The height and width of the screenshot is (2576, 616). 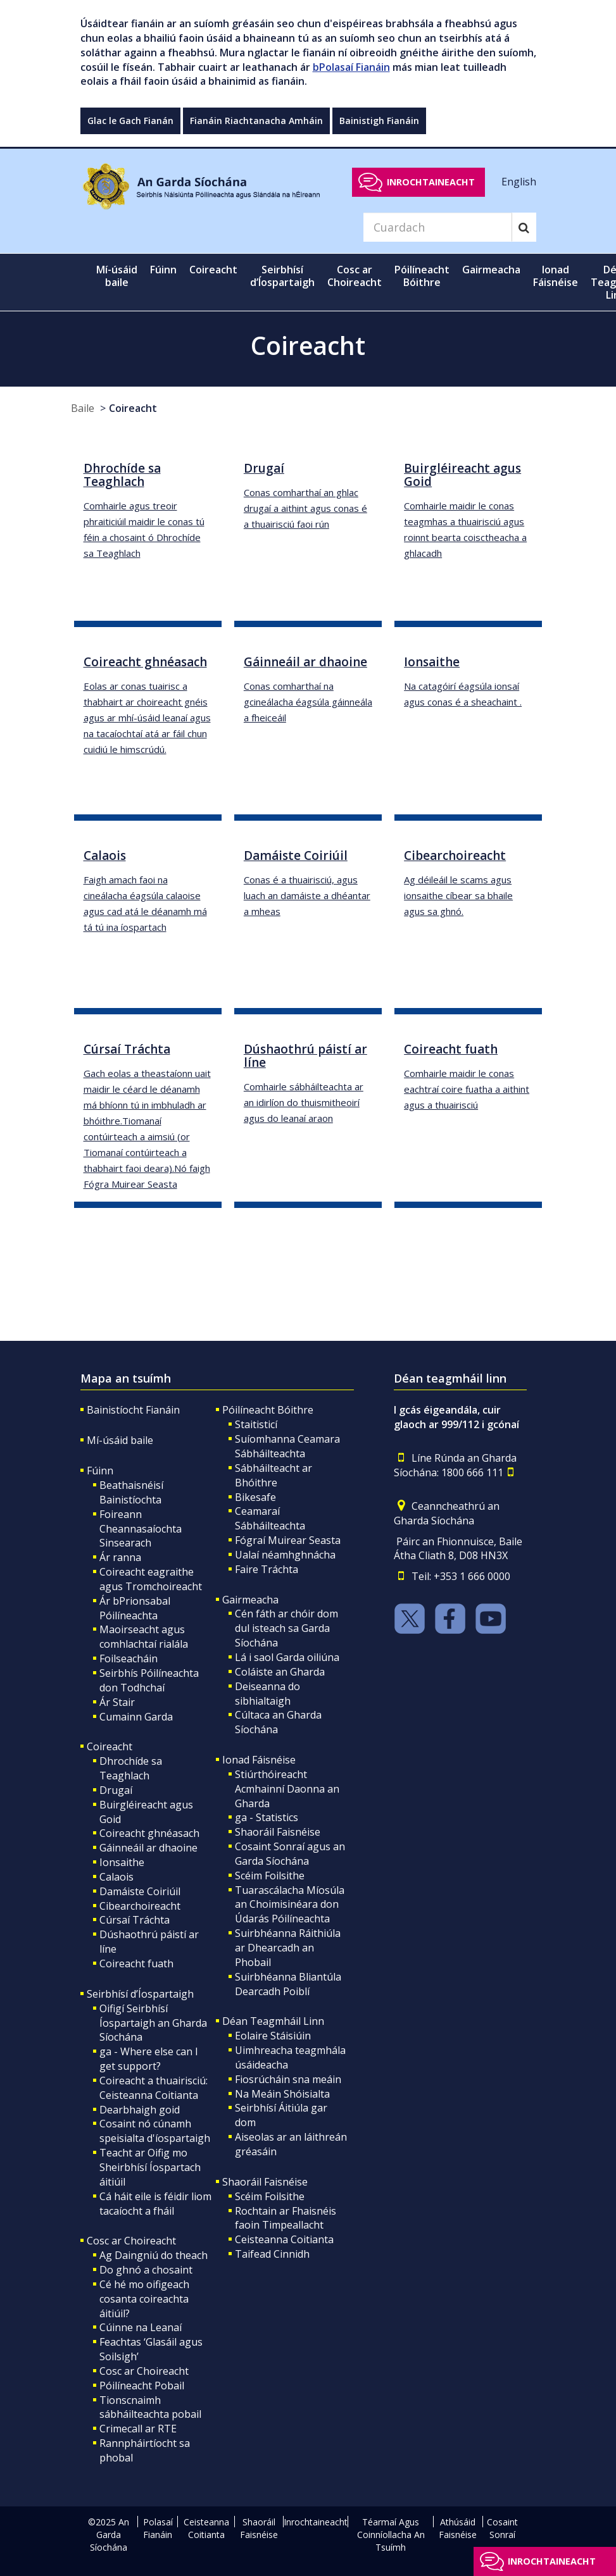 What do you see at coordinates (163, 270) in the screenshot?
I see `Fúinn [button]` at bounding box center [163, 270].